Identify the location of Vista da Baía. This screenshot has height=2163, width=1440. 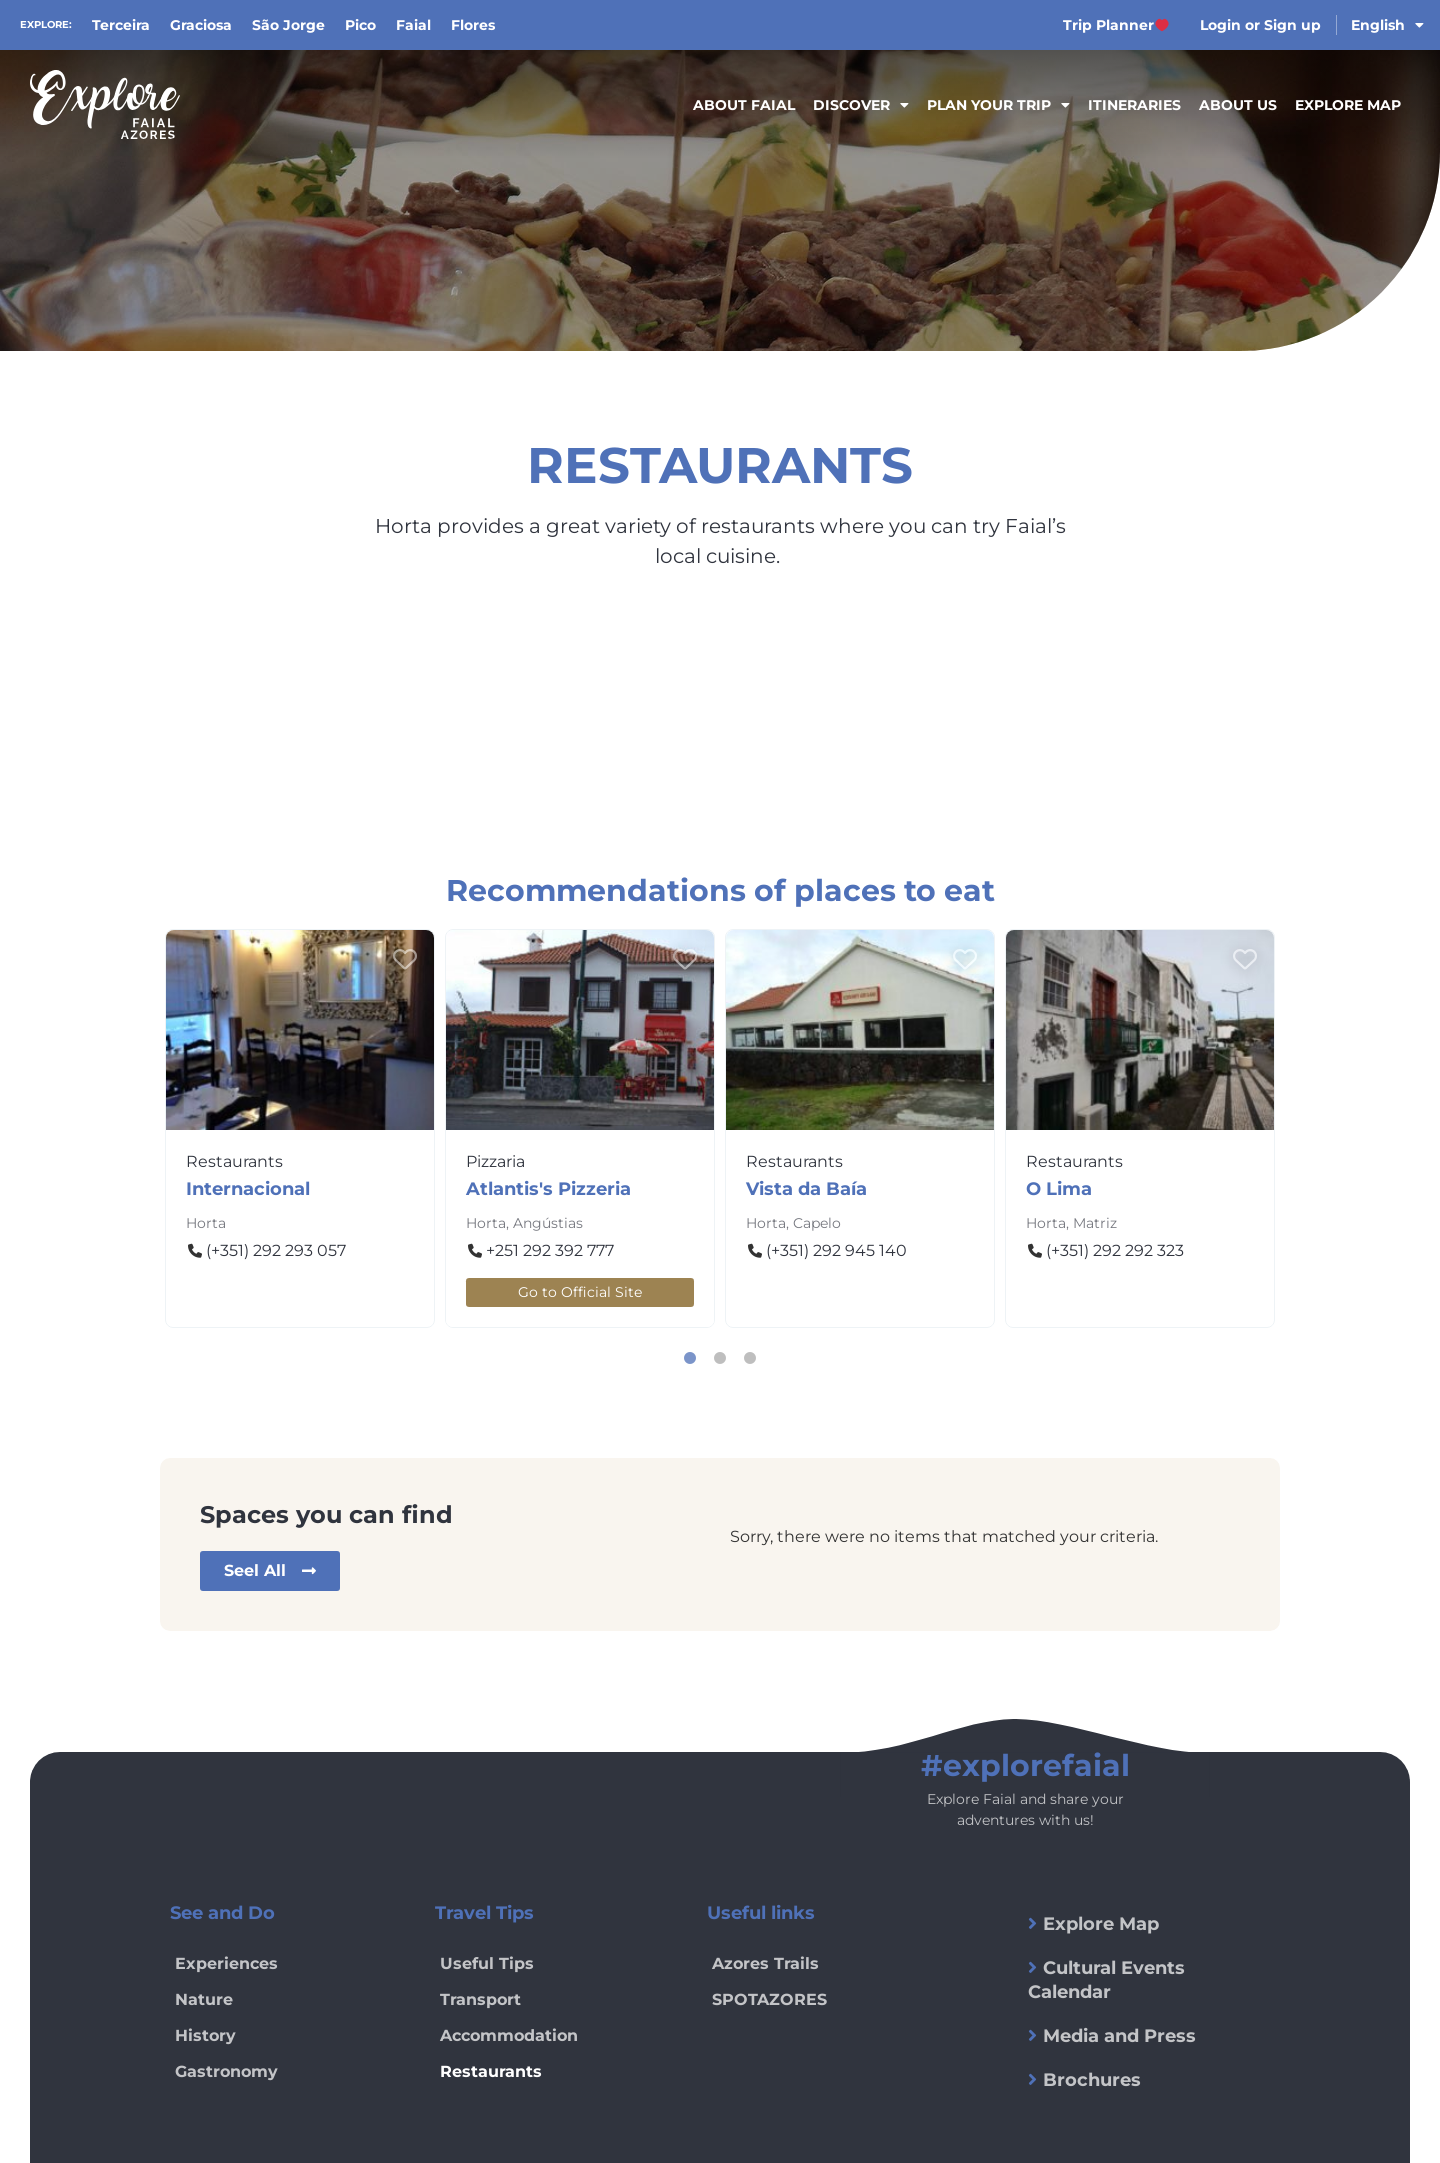
(806, 1189).